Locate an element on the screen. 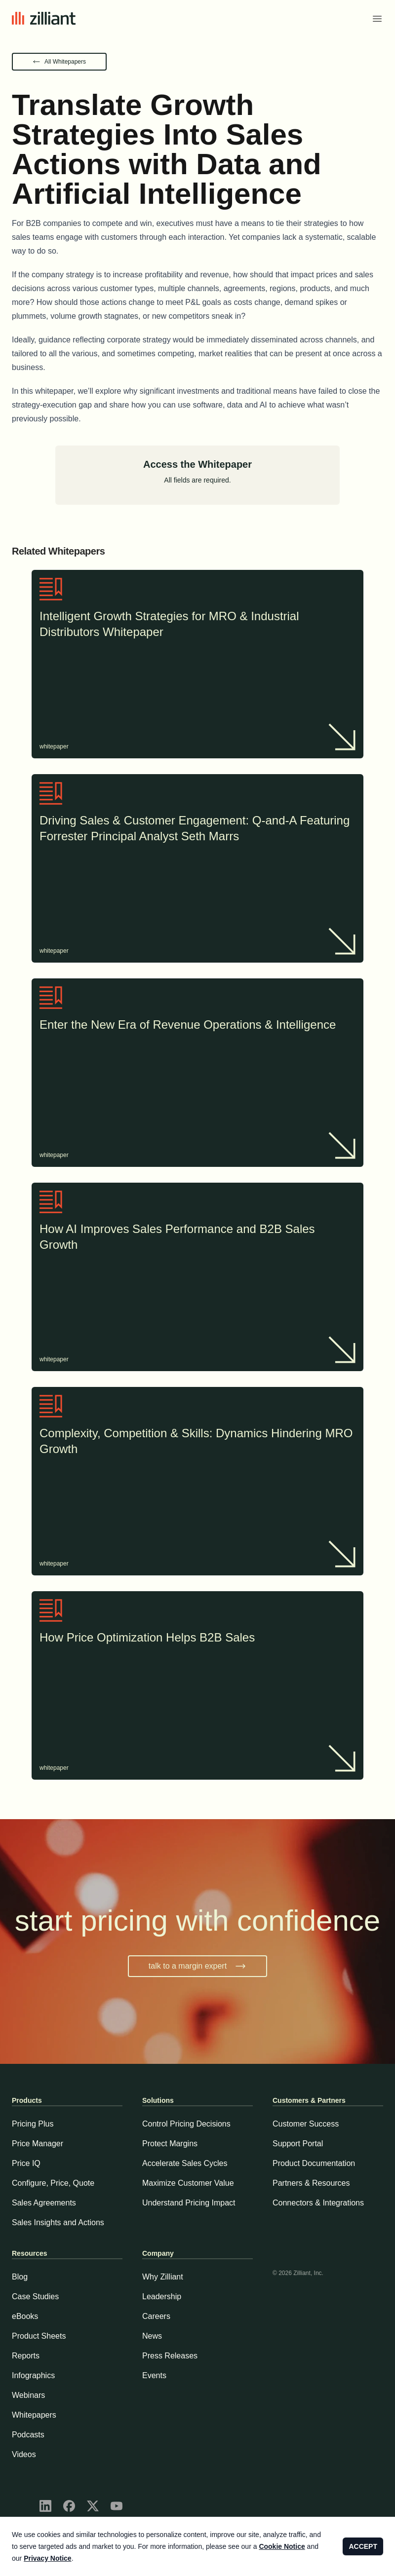 The image size is (395, 2576). Price IQ is located at coordinates (26, 2163).